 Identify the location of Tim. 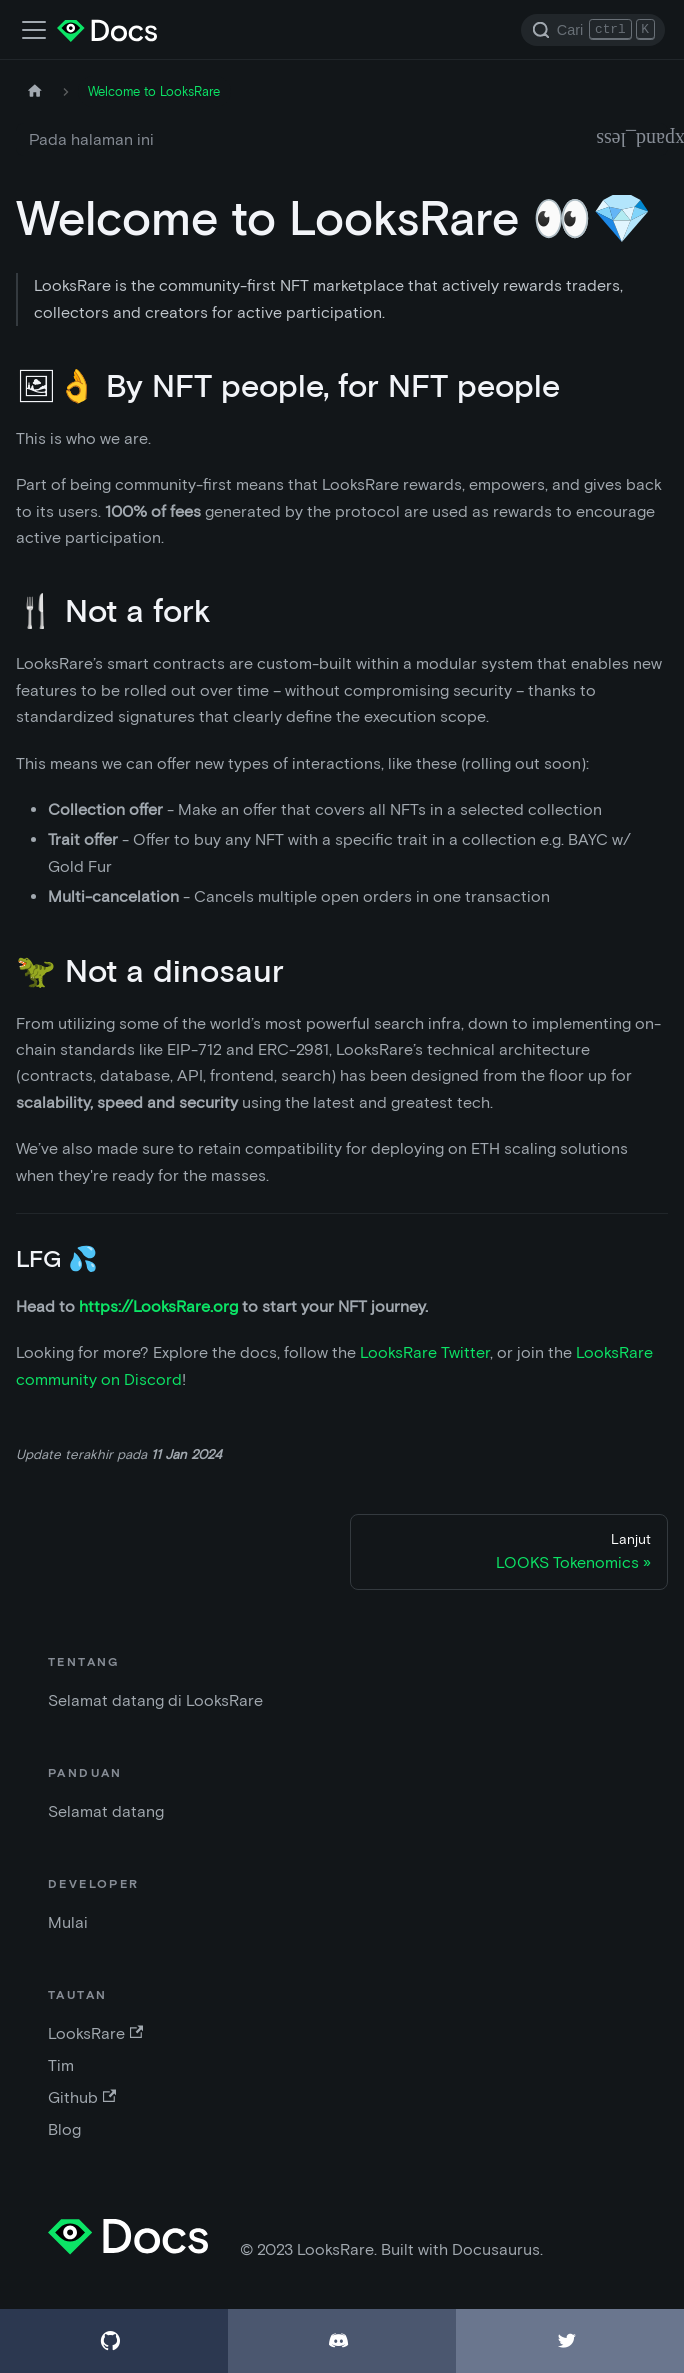
(61, 2065).